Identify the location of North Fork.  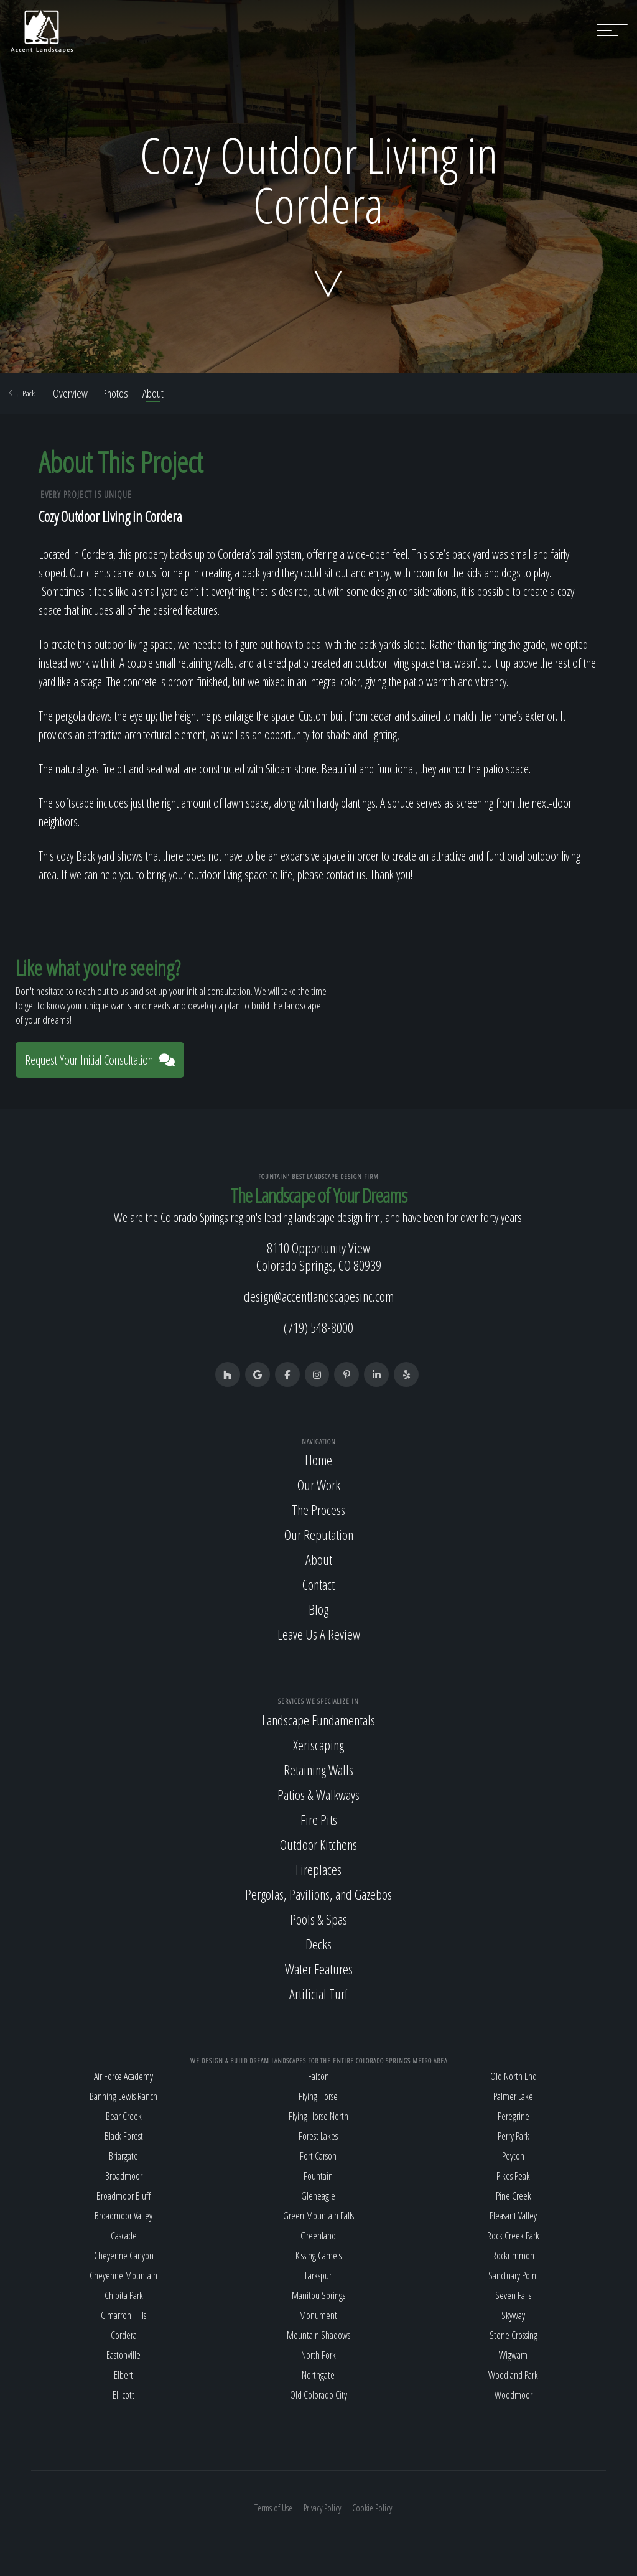
(318, 2355).